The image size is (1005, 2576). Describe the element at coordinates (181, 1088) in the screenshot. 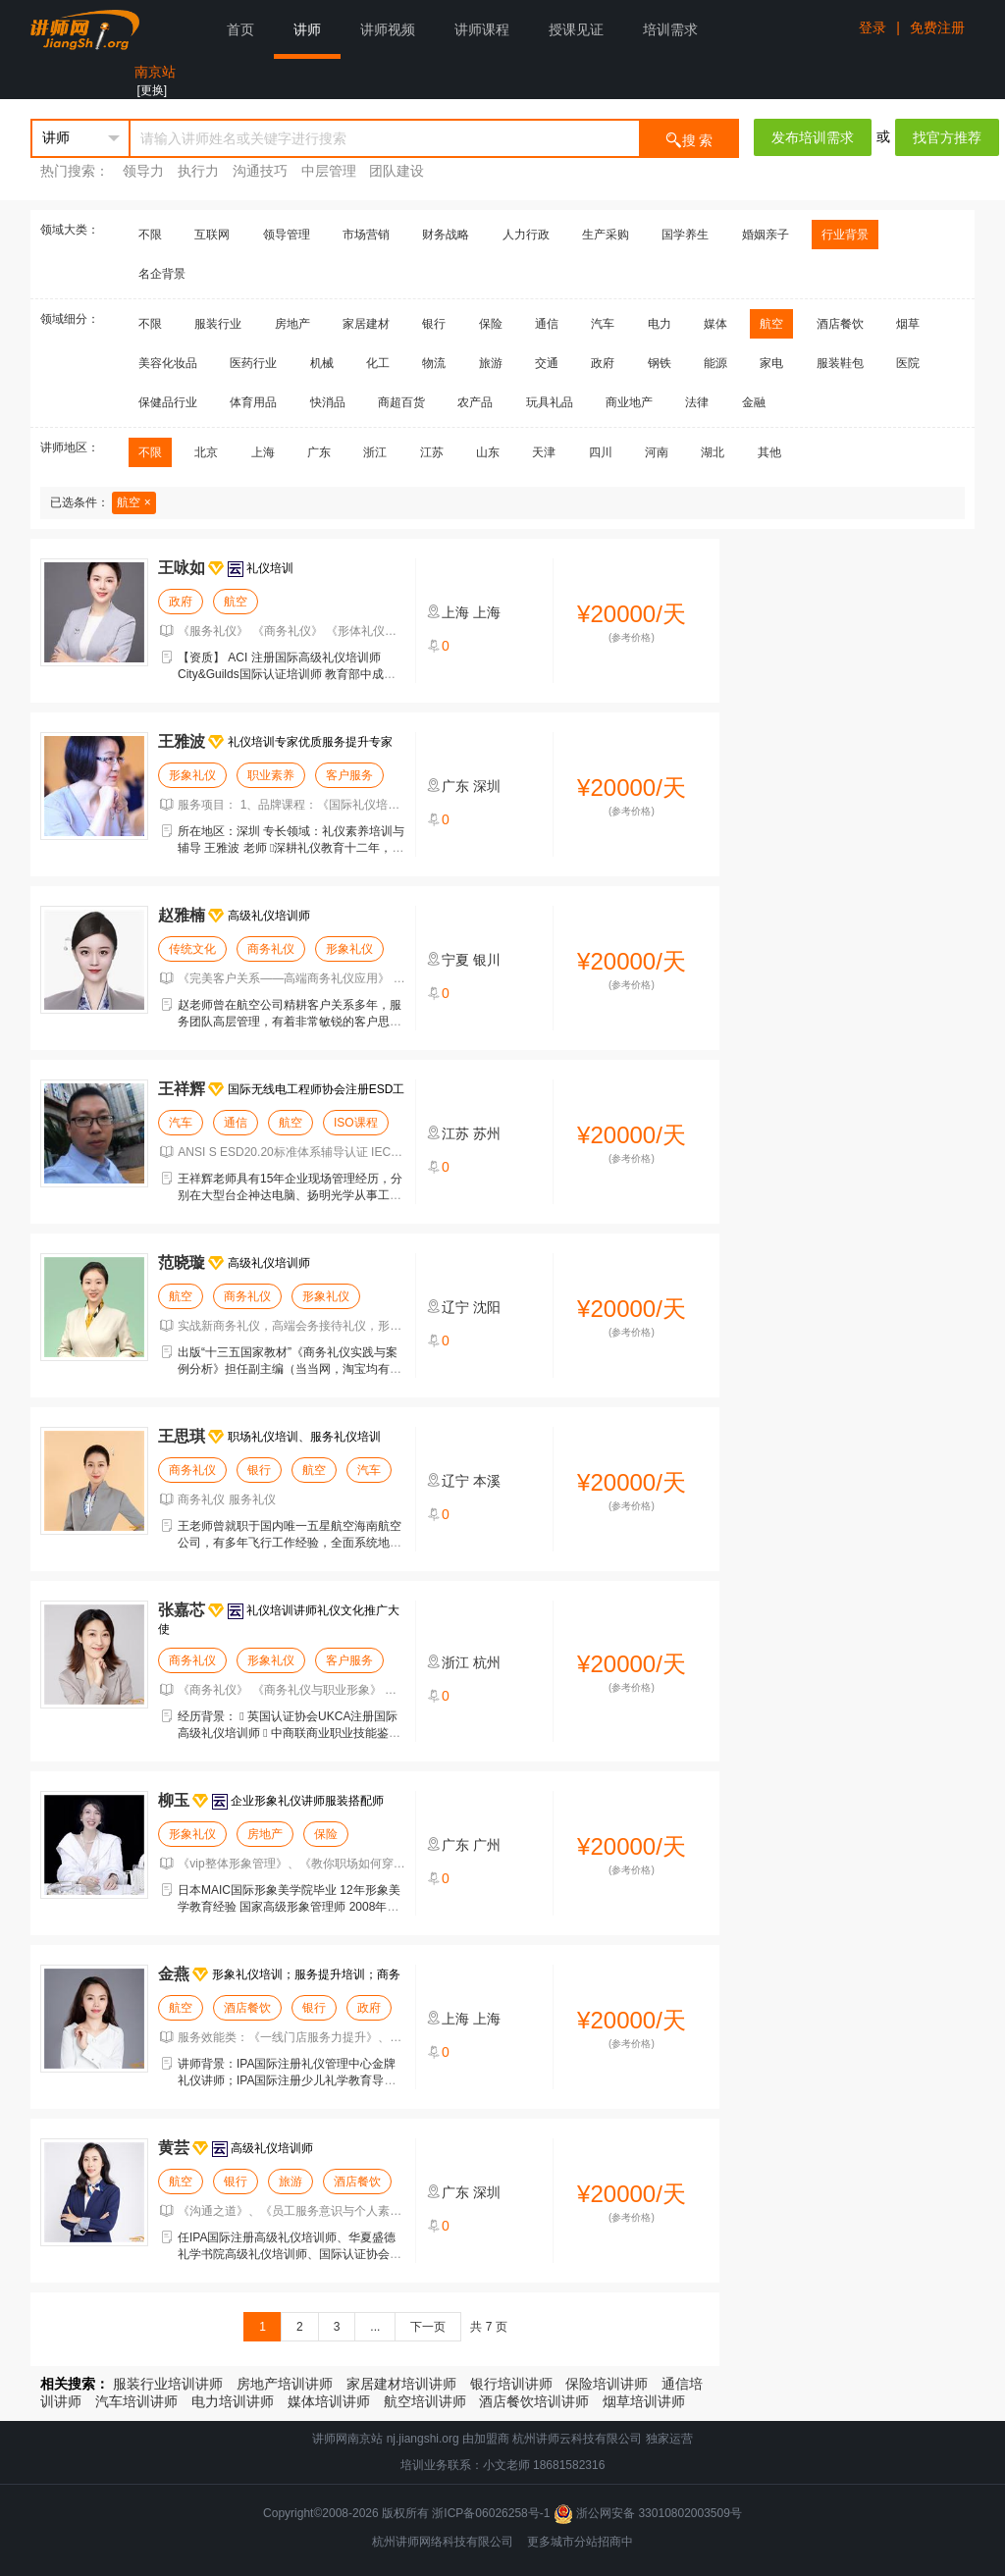

I see `王祥辉` at that location.